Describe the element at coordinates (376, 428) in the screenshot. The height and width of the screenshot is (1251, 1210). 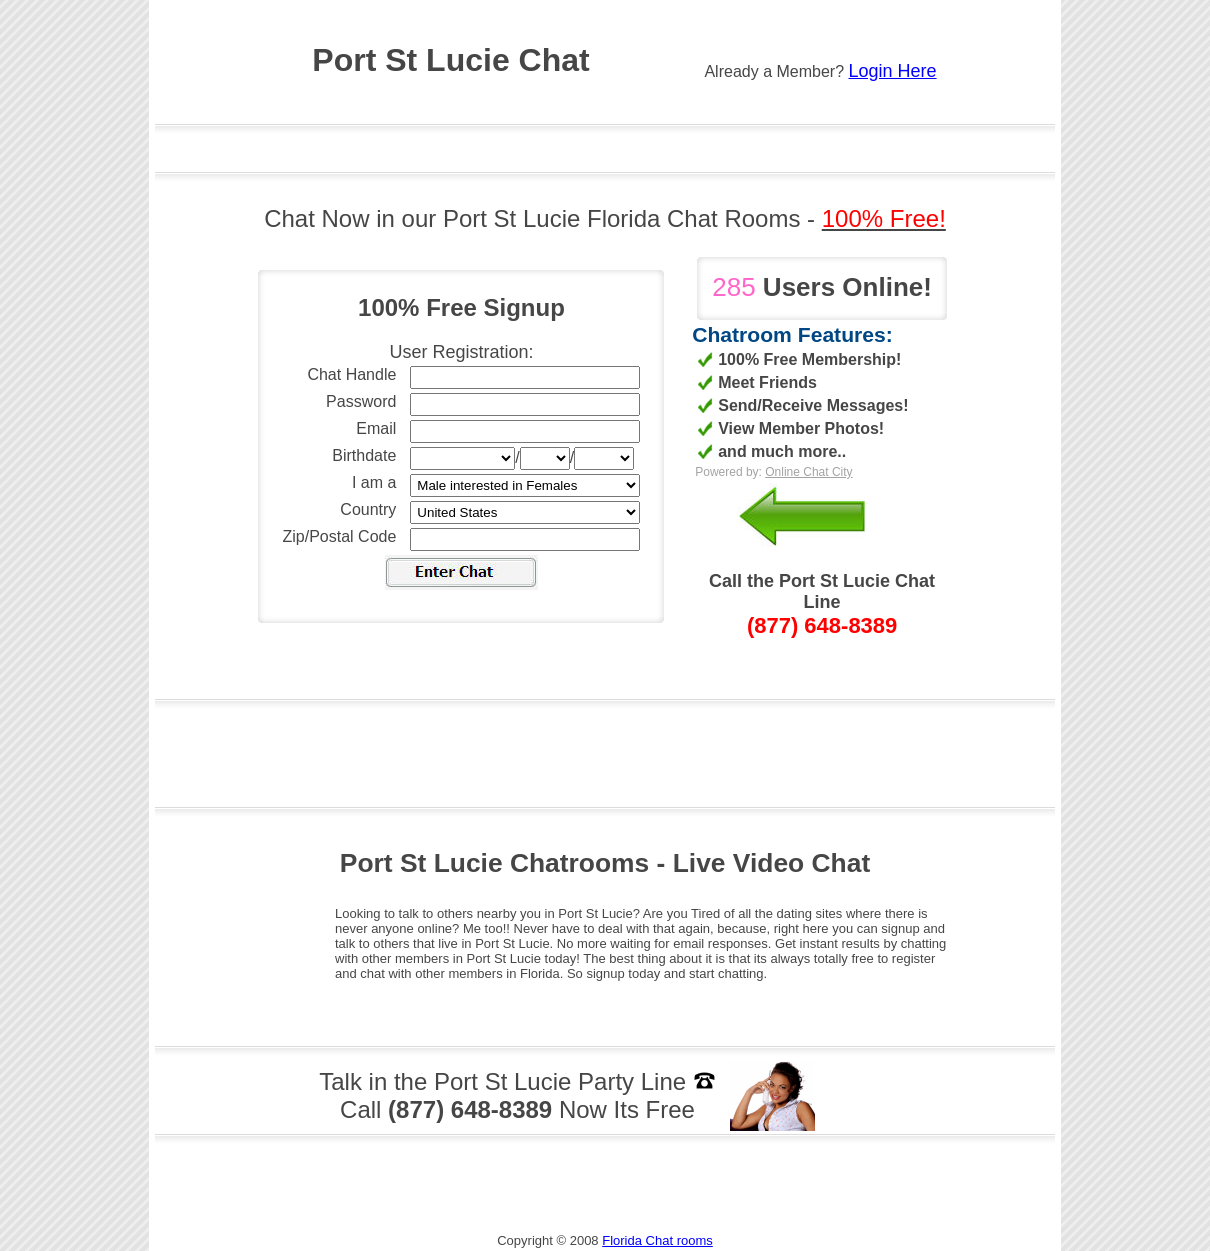
I see `Email` at that location.